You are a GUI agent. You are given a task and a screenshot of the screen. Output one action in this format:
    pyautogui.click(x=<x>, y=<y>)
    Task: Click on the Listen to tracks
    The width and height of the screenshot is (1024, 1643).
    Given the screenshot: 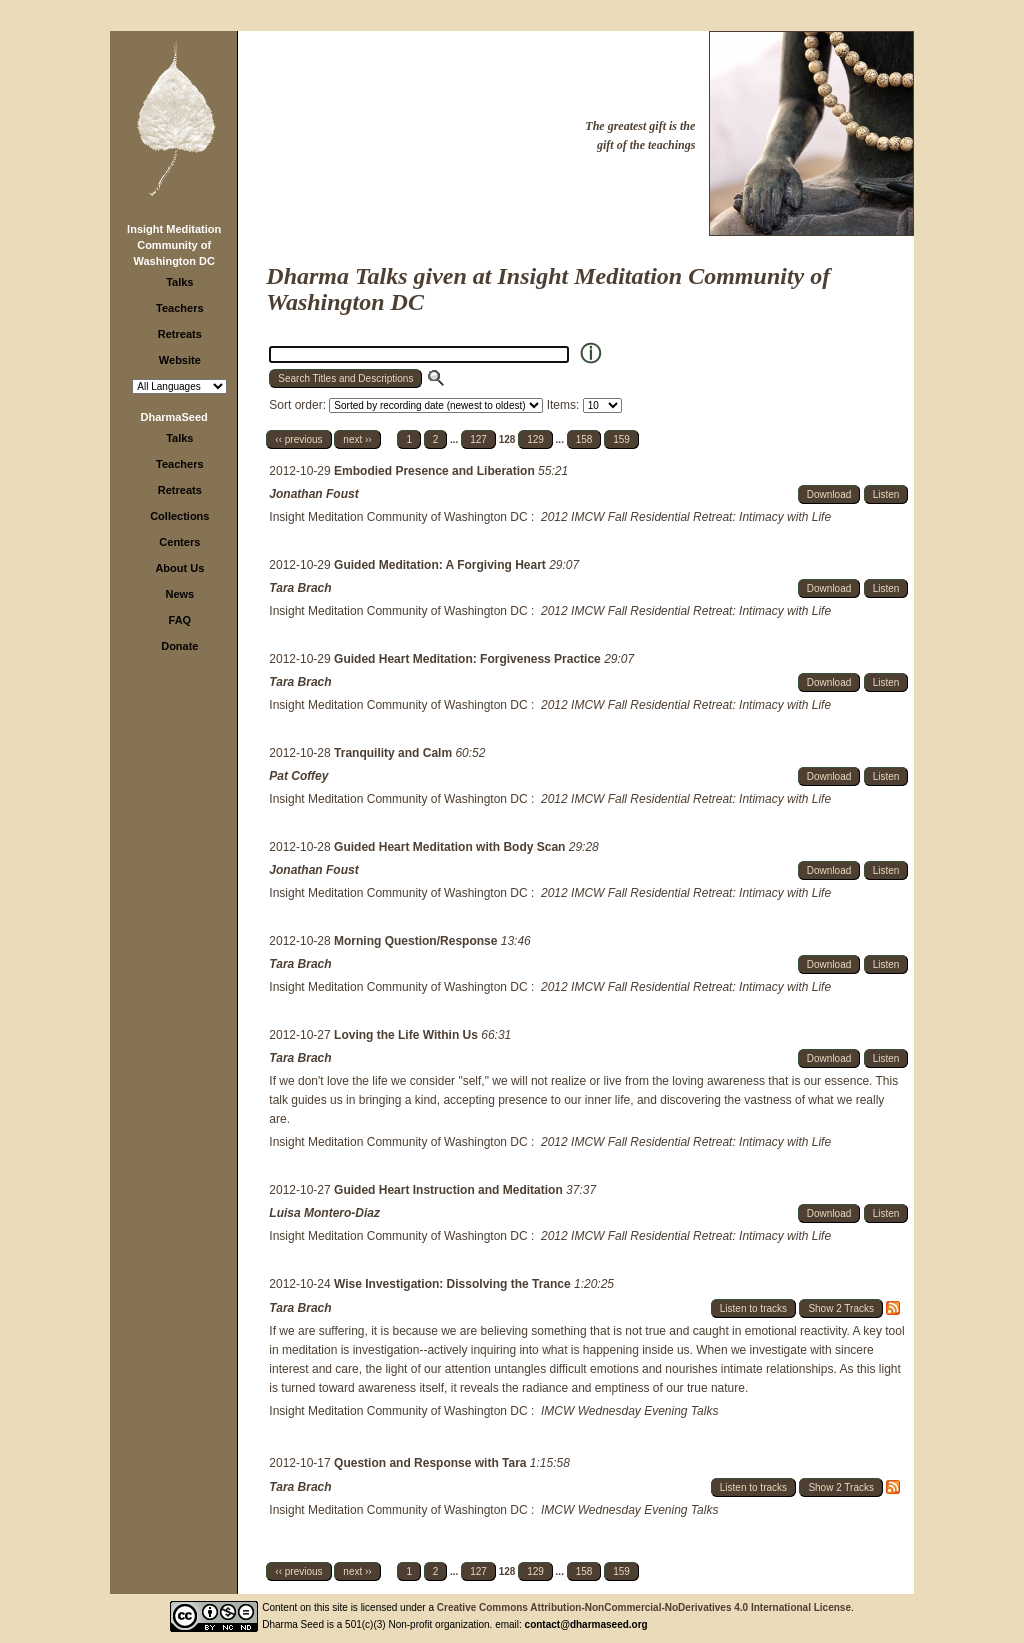 What is the action you would take?
    pyautogui.click(x=753, y=1308)
    